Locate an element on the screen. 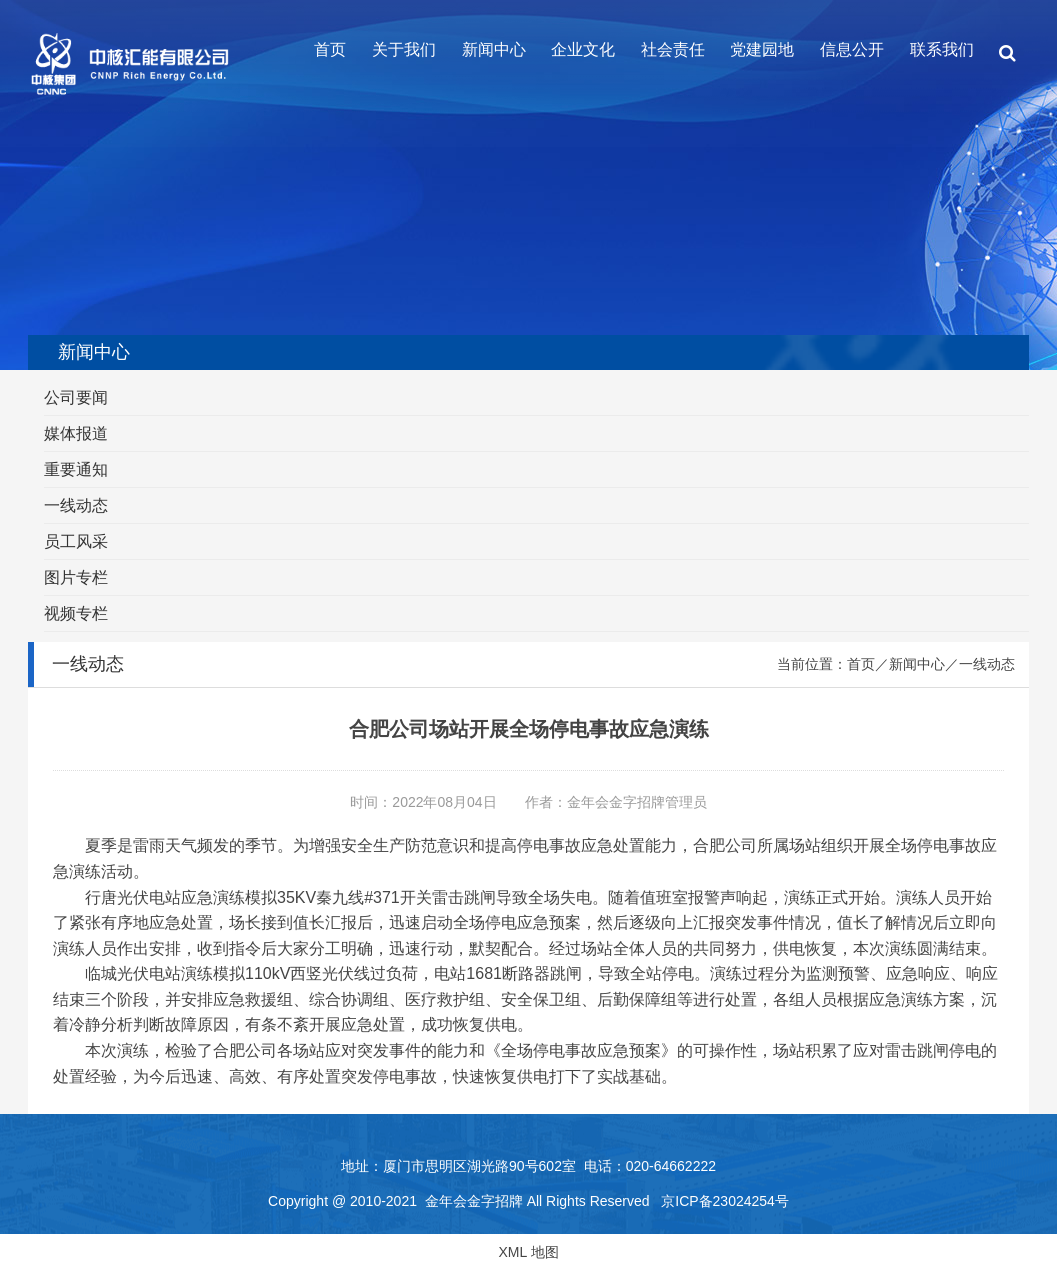 The width and height of the screenshot is (1057, 1272). 重要通知 is located at coordinates (76, 469).